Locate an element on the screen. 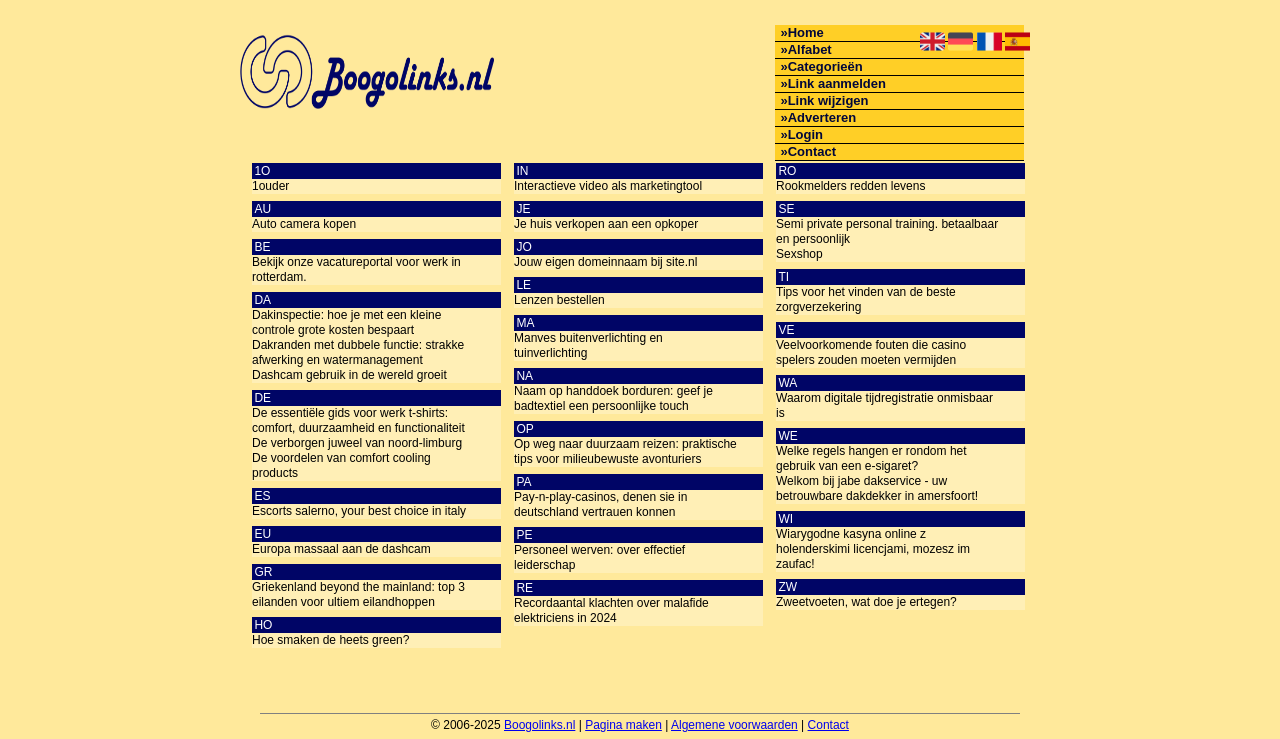 The height and width of the screenshot is (739, 1280). Zweetvoeten, wat doe je ertegen? is located at coordinates (866, 602).